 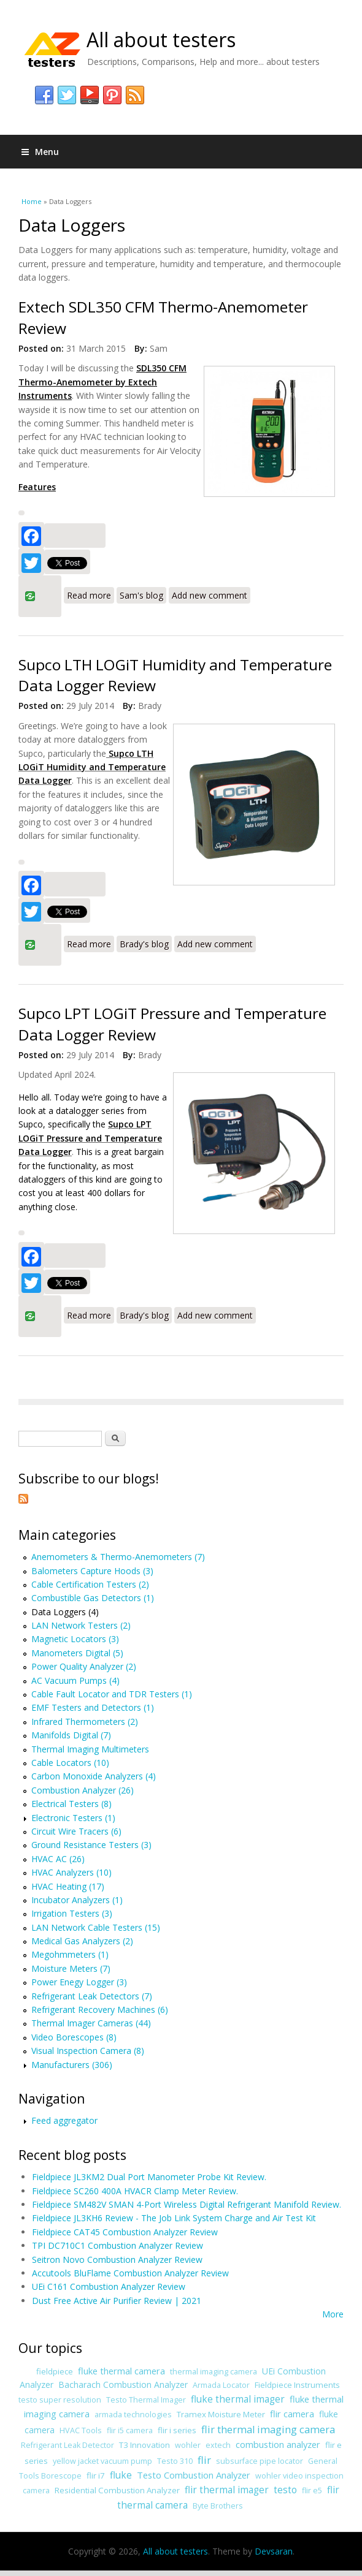 I want to click on Medical Gas Analyzers (2), so click(x=82, y=1941).